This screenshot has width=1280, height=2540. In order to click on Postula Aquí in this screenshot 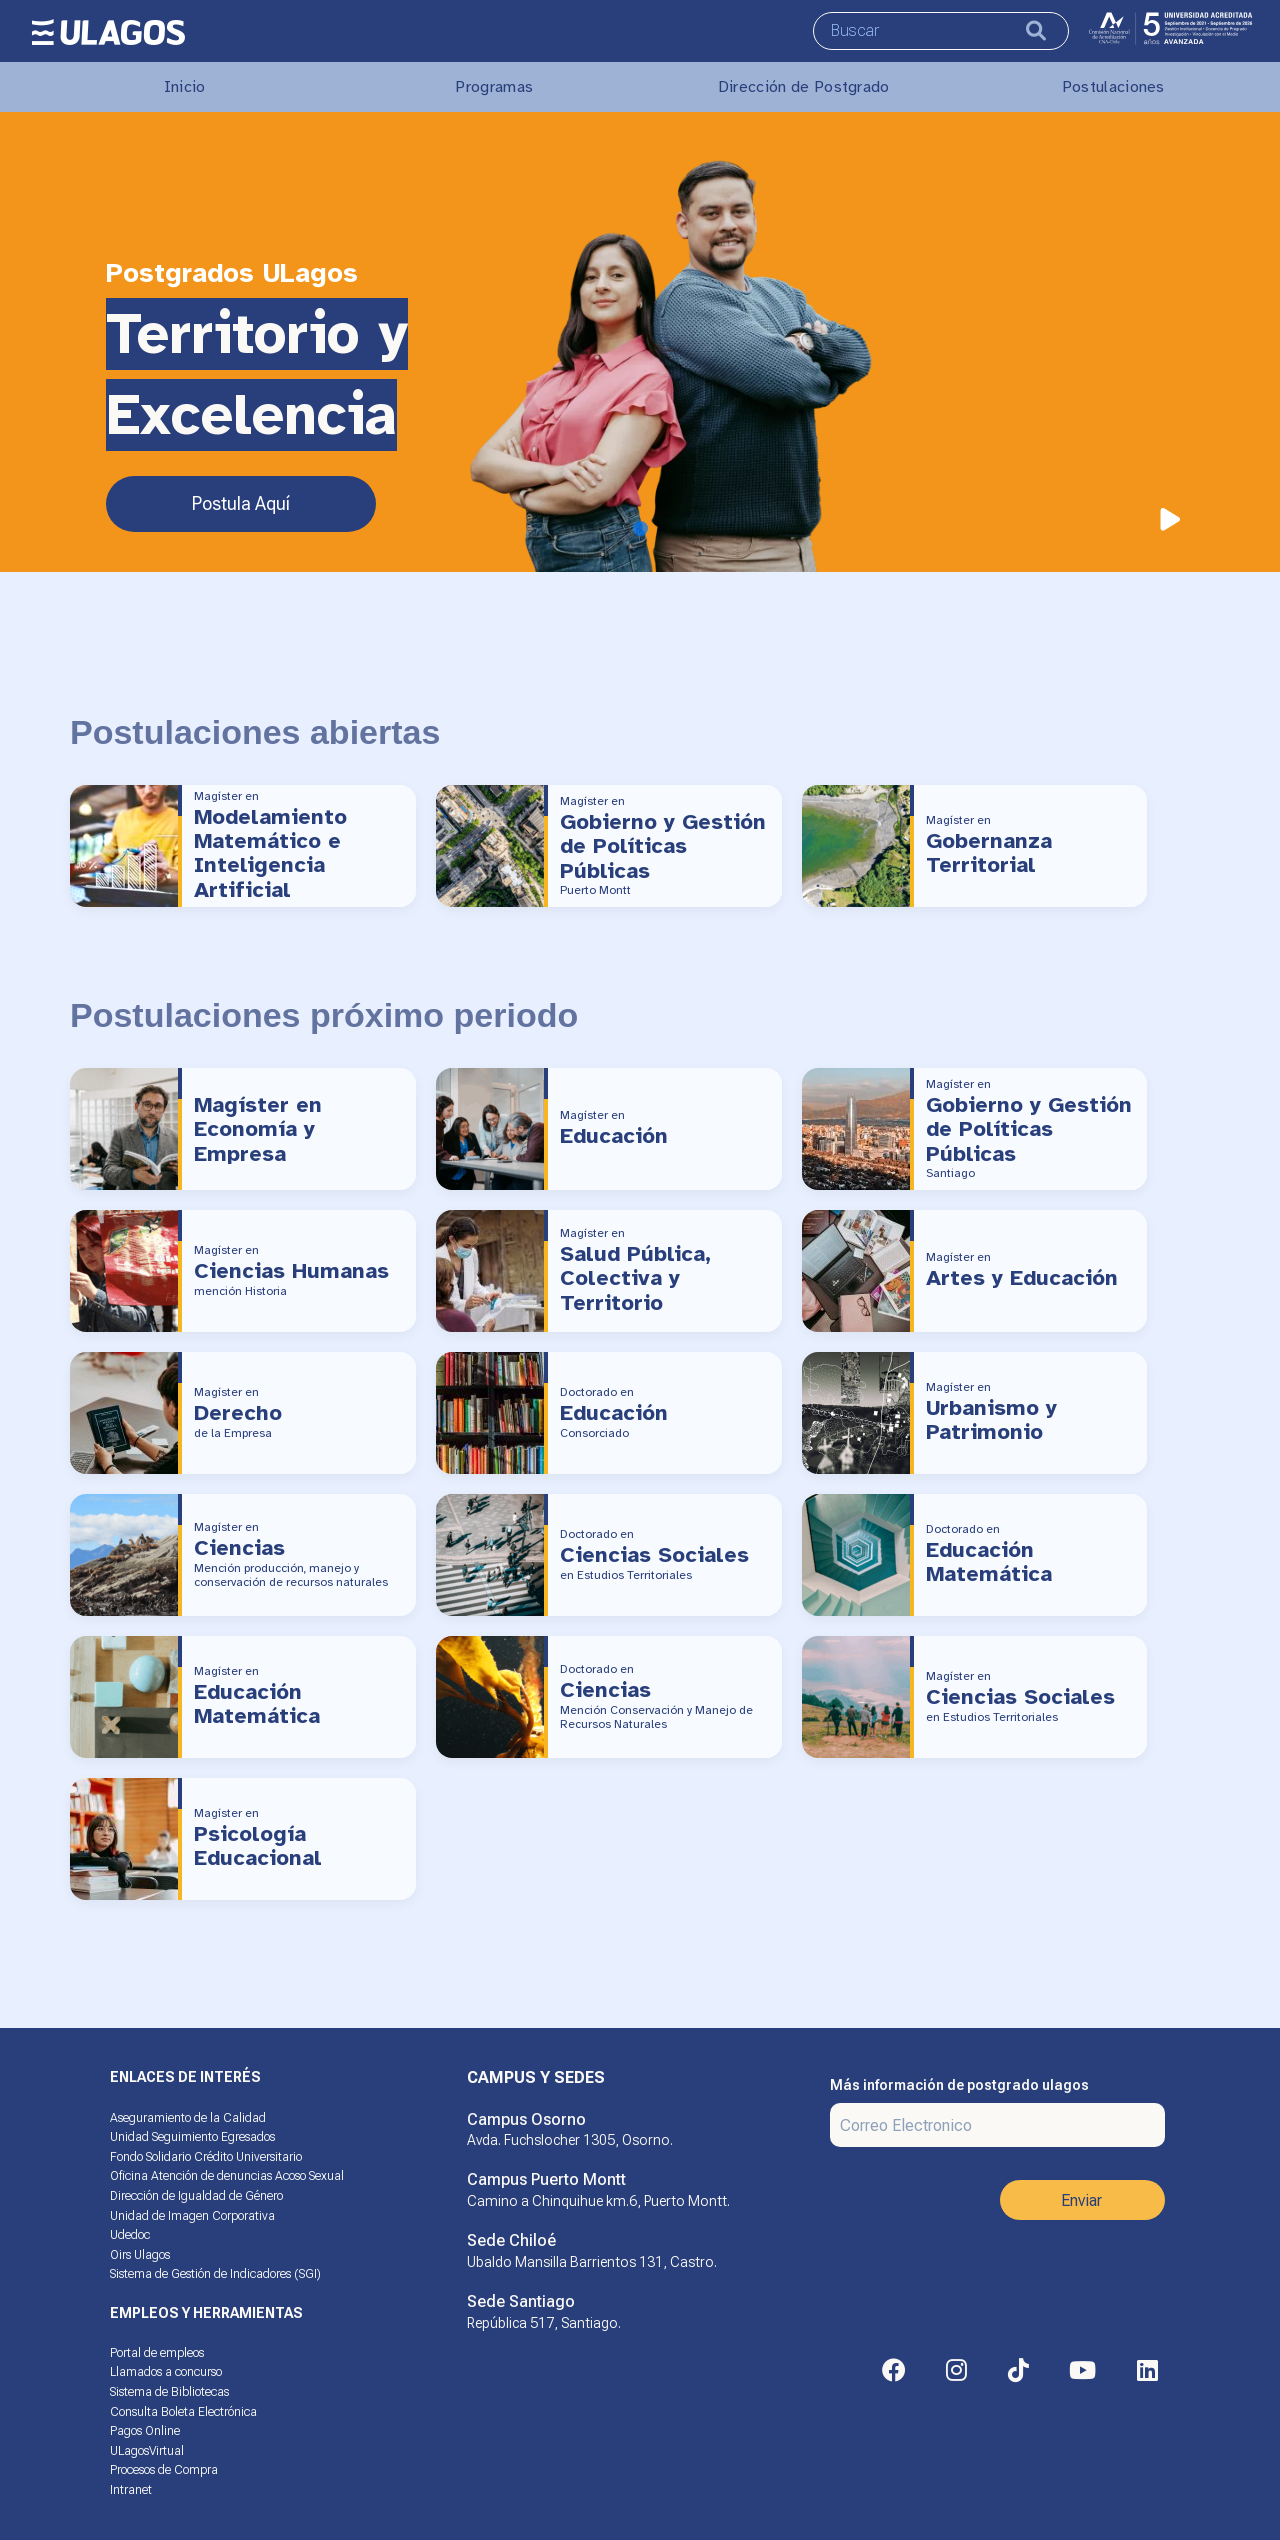, I will do `click(241, 503)`.